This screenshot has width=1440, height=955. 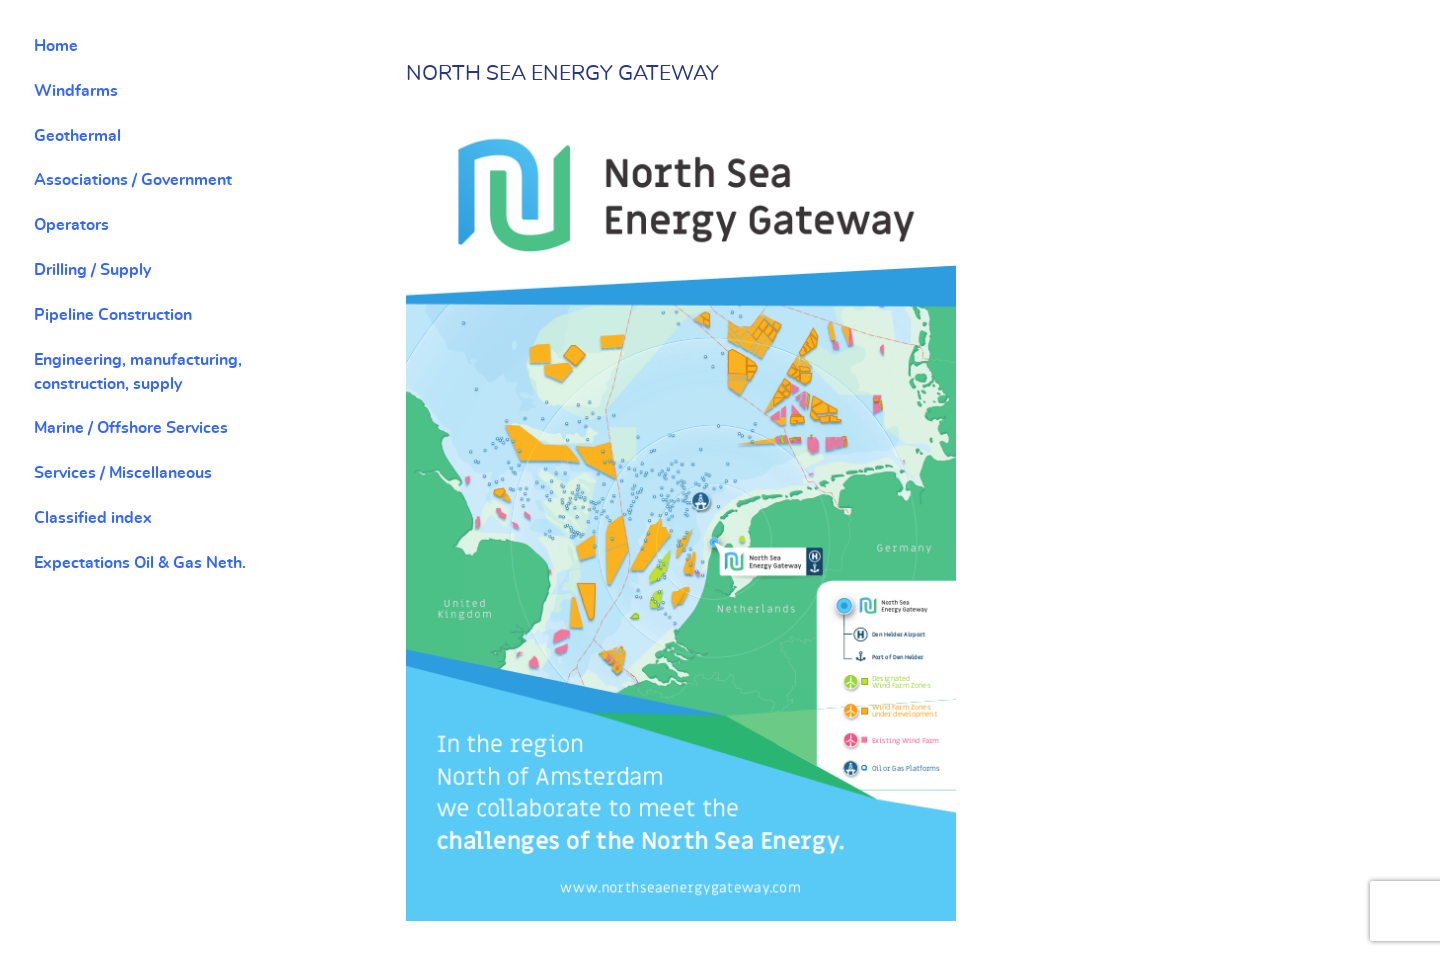 I want to click on Geothermal, so click(x=77, y=136).